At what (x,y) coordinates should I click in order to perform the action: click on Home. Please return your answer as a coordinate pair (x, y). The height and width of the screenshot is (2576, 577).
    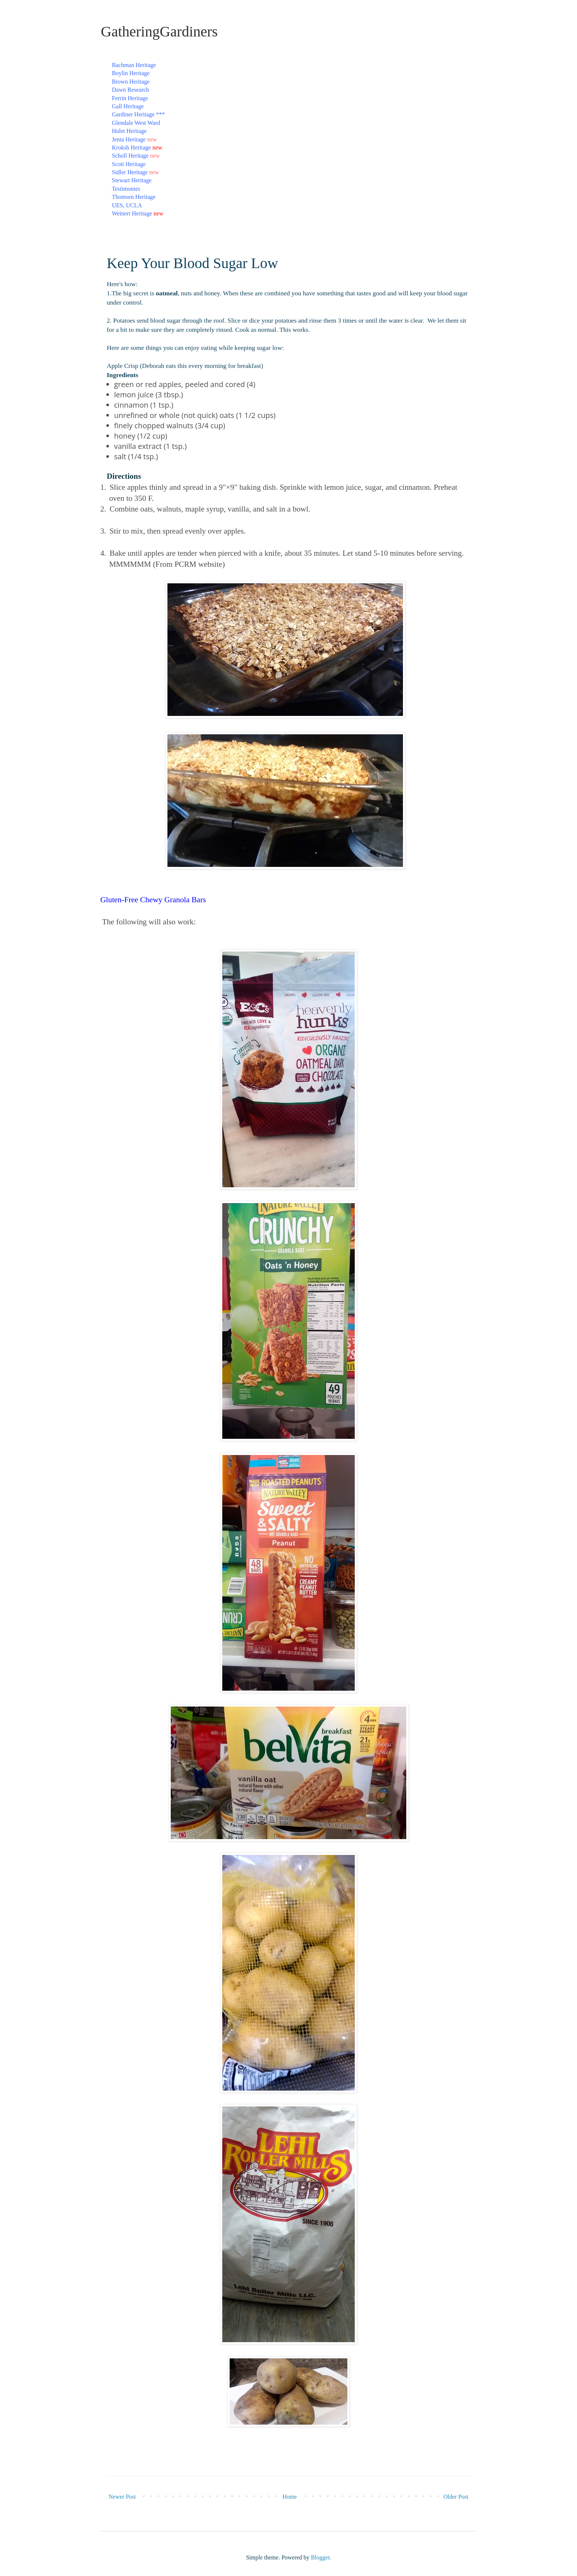
    Looking at the image, I should click on (290, 2497).